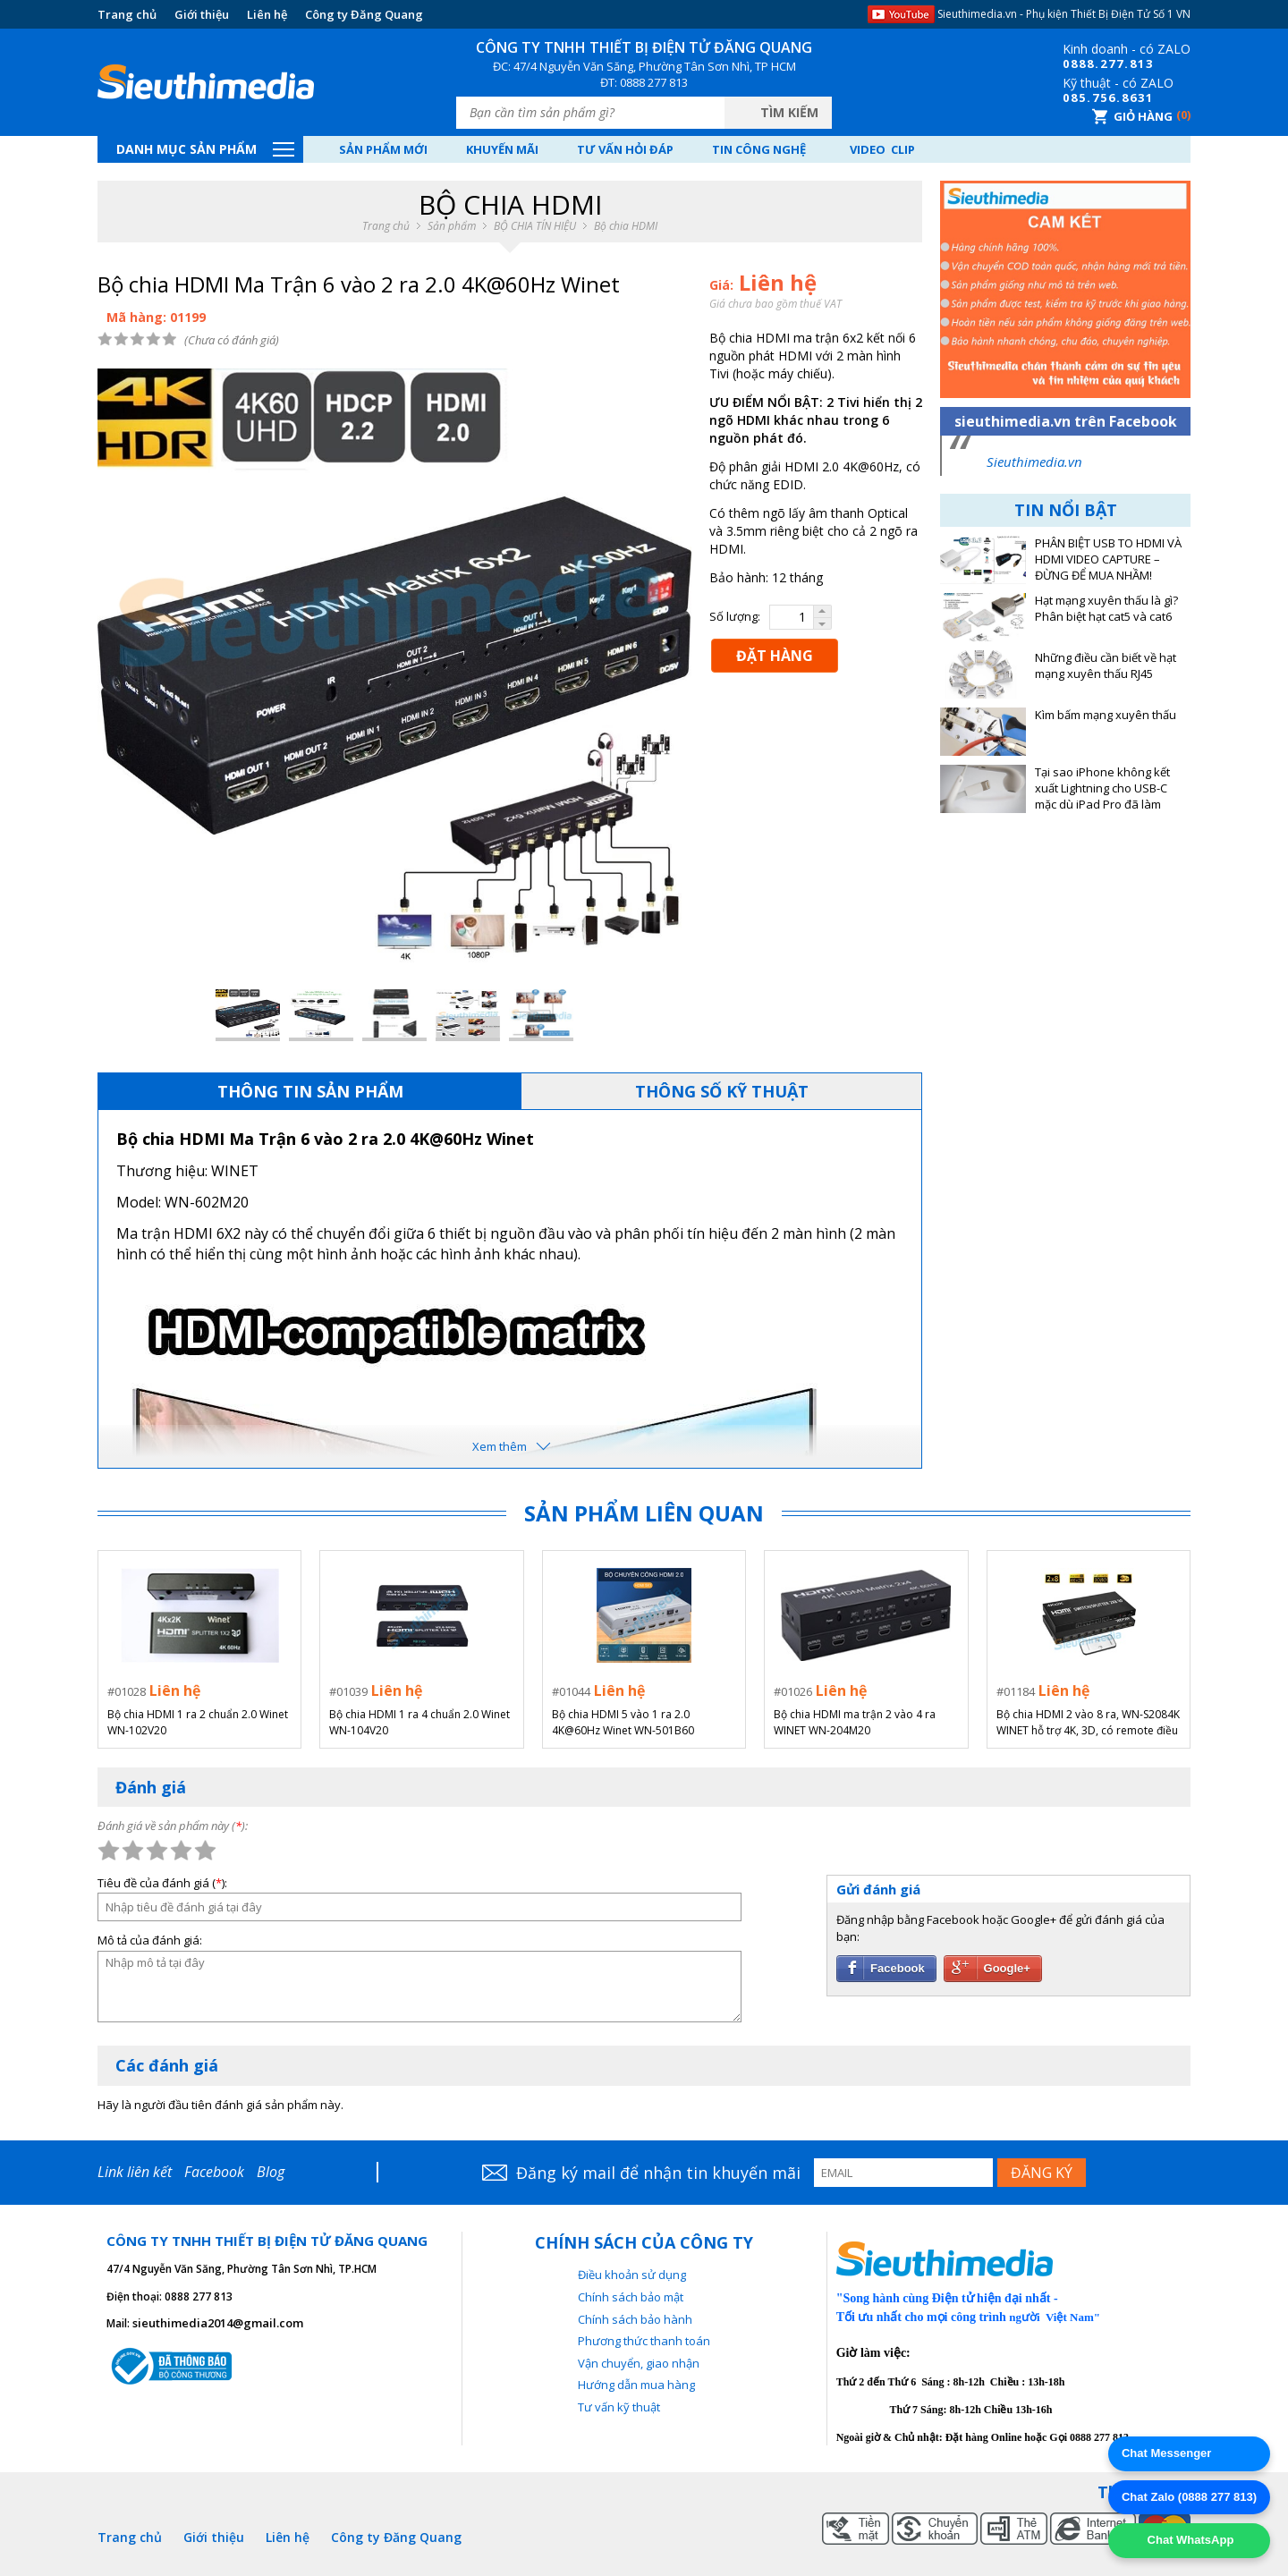 The height and width of the screenshot is (2576, 1288). What do you see at coordinates (636, 2385) in the screenshot?
I see `Hướng dẫn mua hàng` at bounding box center [636, 2385].